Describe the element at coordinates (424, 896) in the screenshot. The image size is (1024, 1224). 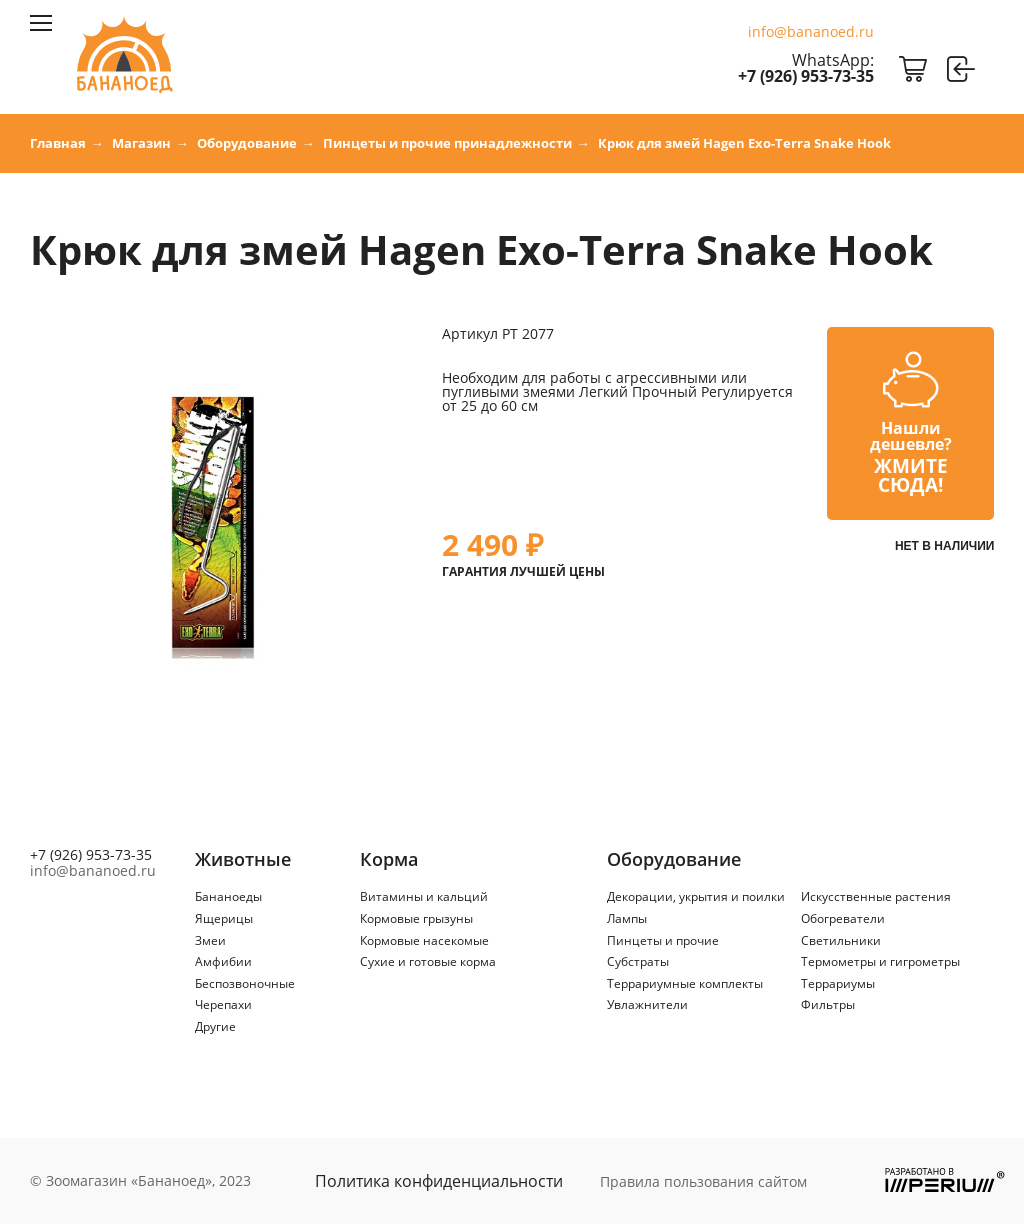
I see `Витамины и кальций` at that location.